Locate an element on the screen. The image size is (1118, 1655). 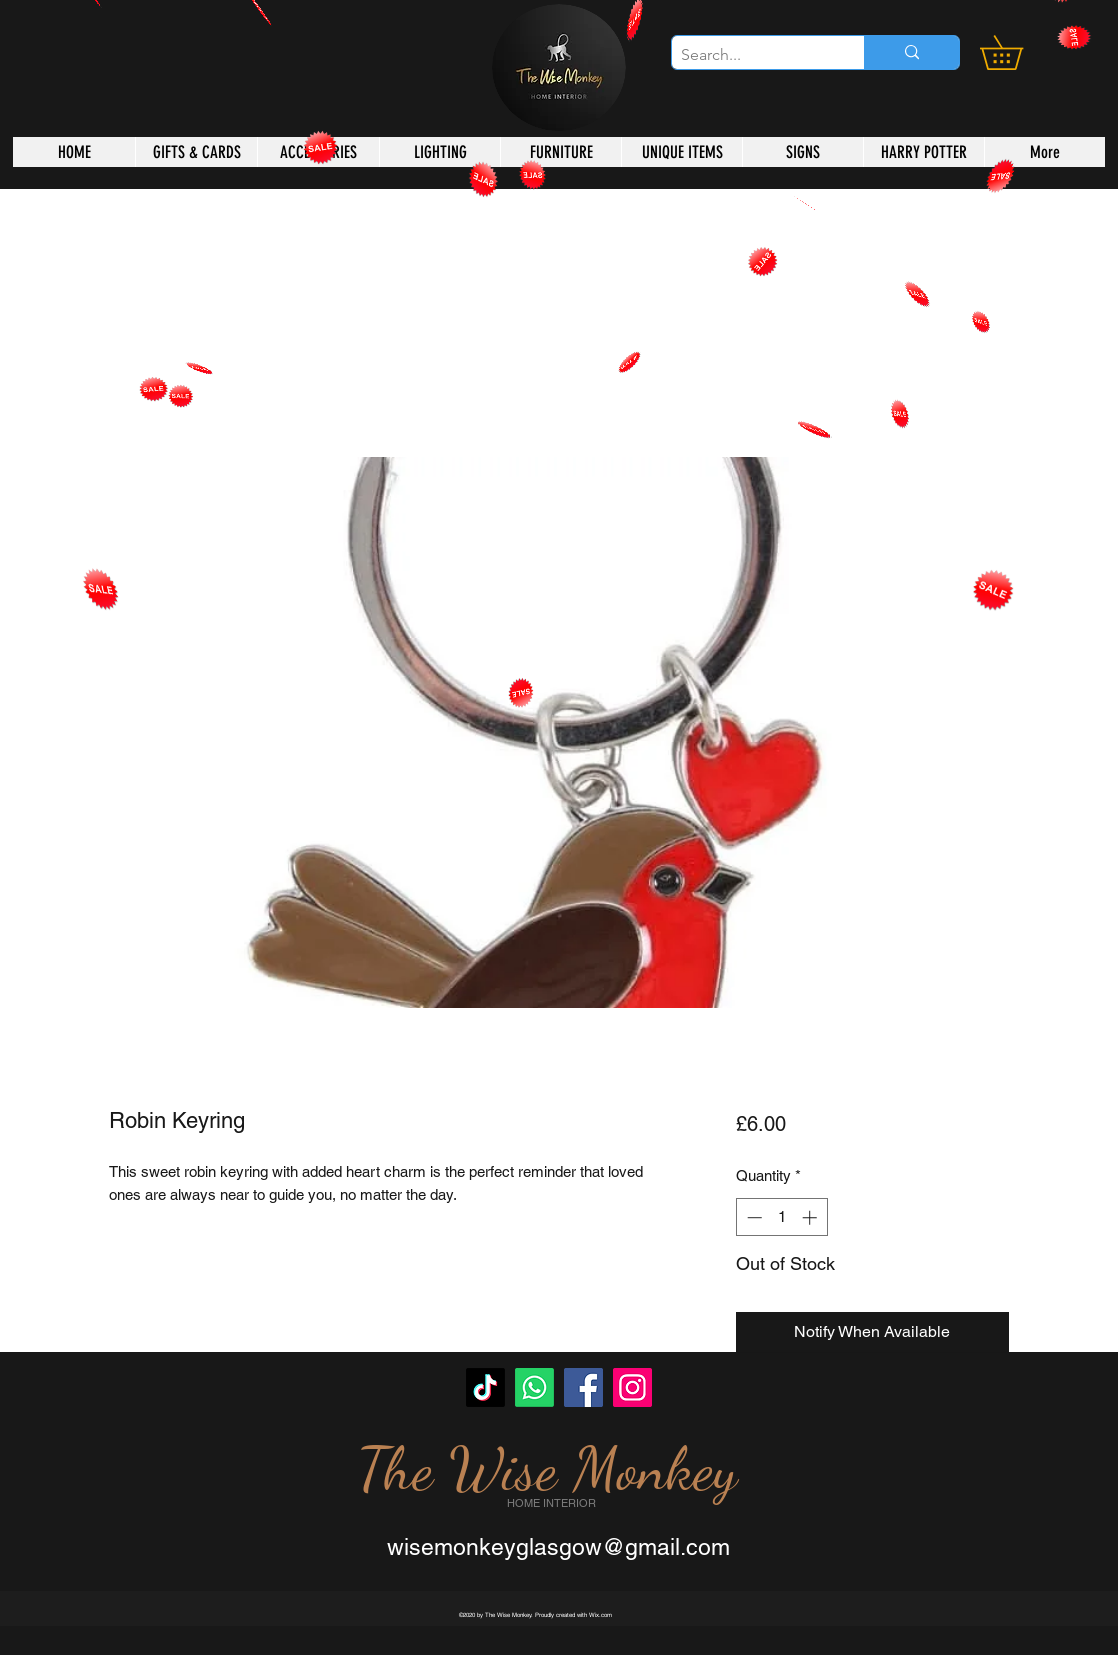
[TikTok] is located at coordinates (485, 1387).